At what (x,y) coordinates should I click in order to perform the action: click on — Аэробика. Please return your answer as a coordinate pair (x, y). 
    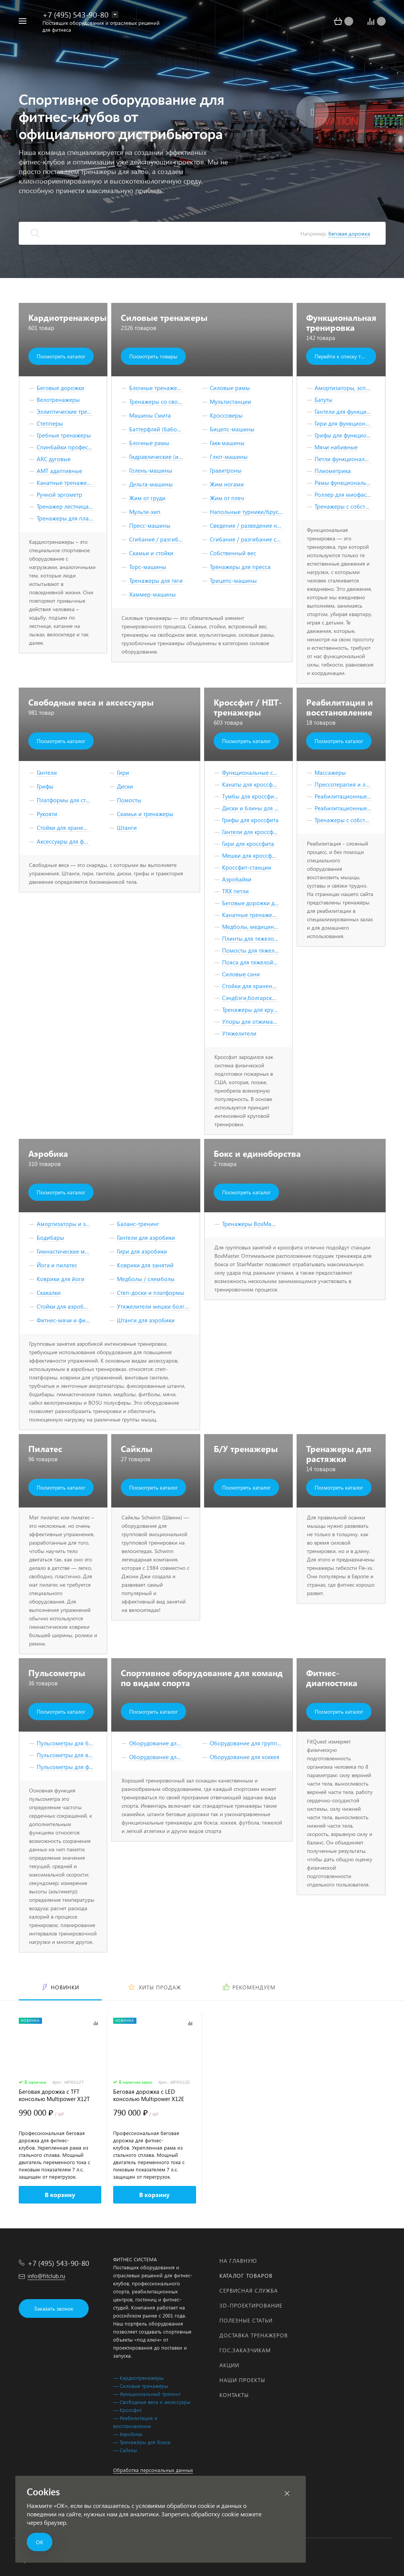
    Looking at the image, I should click on (127, 2434).